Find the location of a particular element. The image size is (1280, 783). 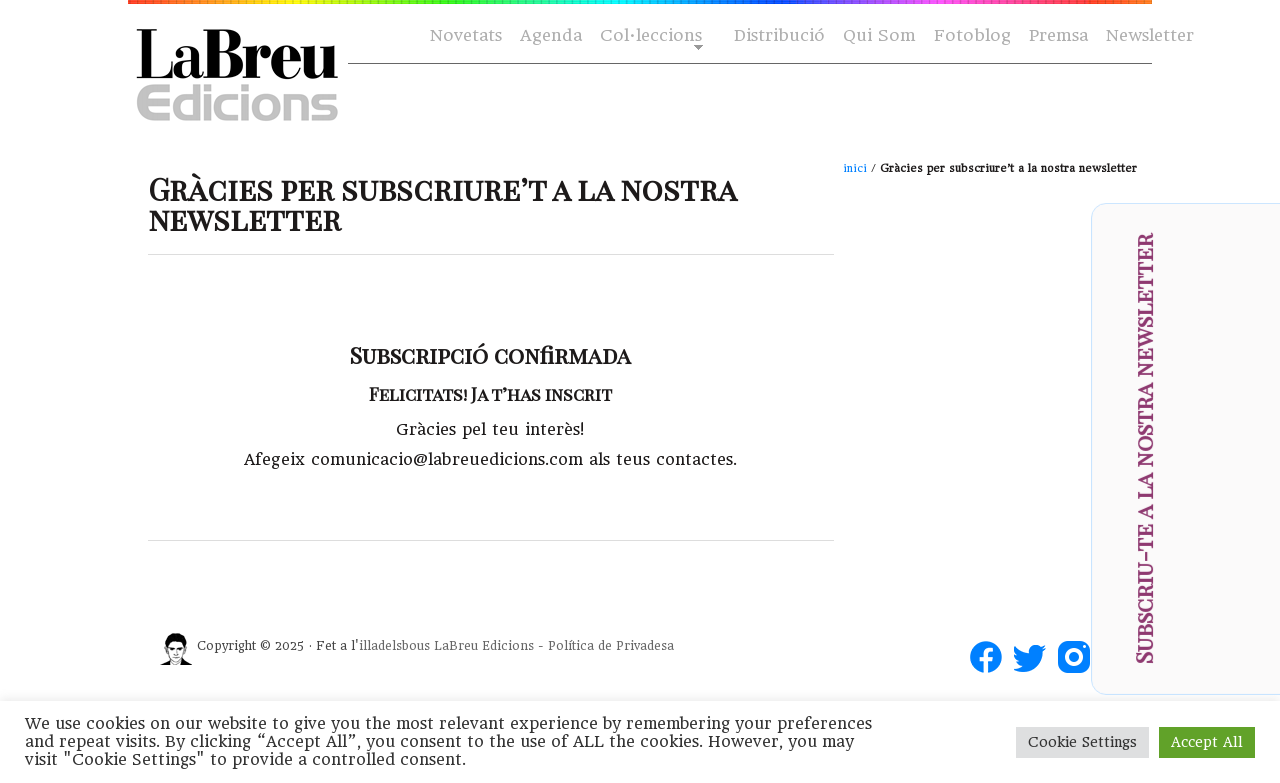

[presentation] is located at coordinates (1236, 512).